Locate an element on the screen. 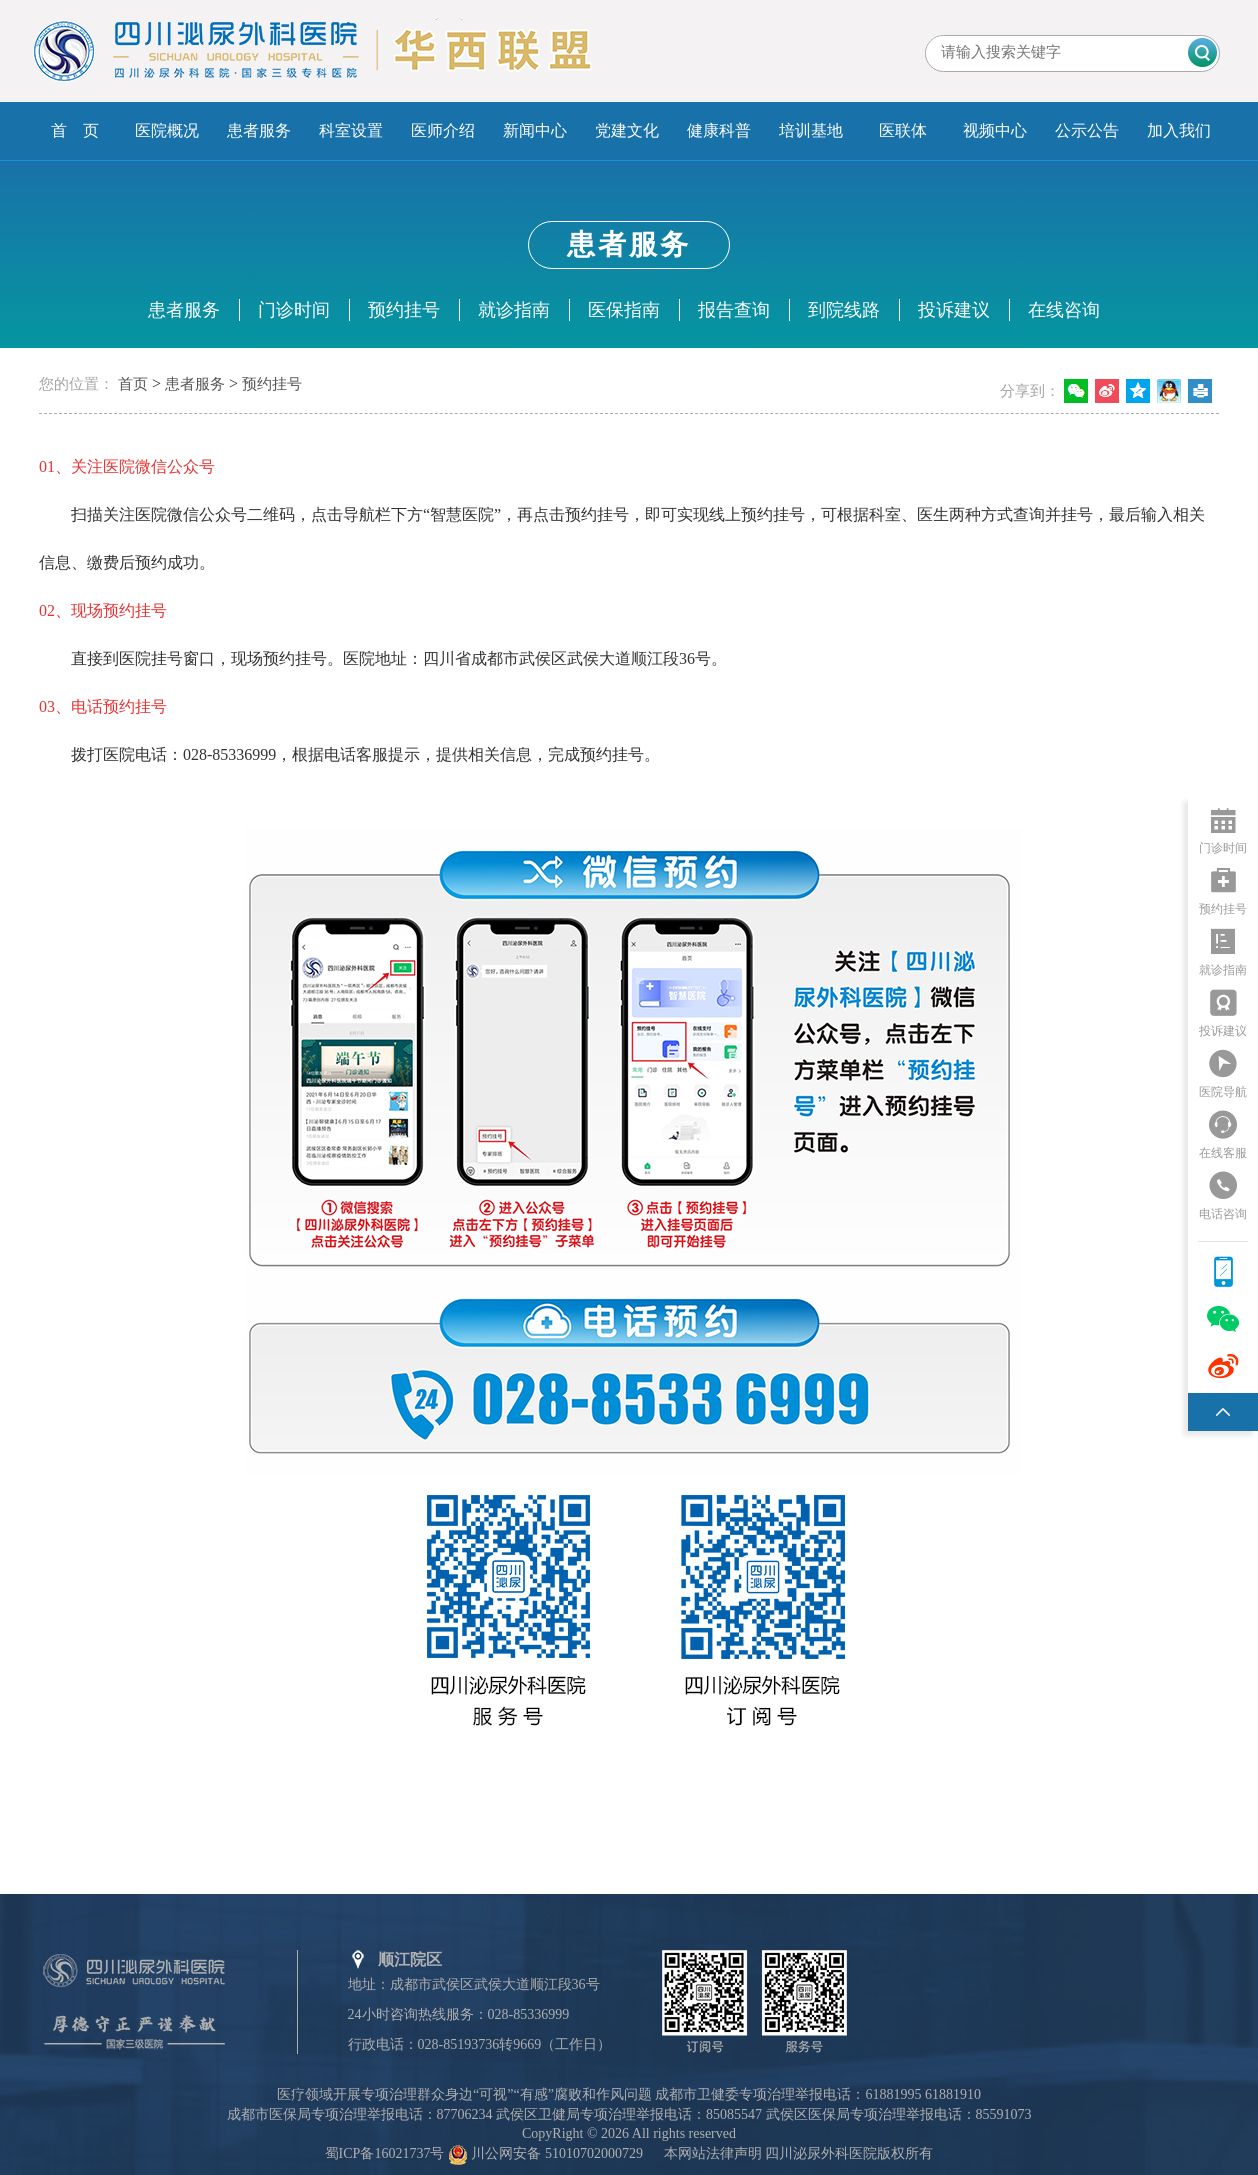 The width and height of the screenshot is (1258, 2175). 就诊指南 is located at coordinates (514, 310).